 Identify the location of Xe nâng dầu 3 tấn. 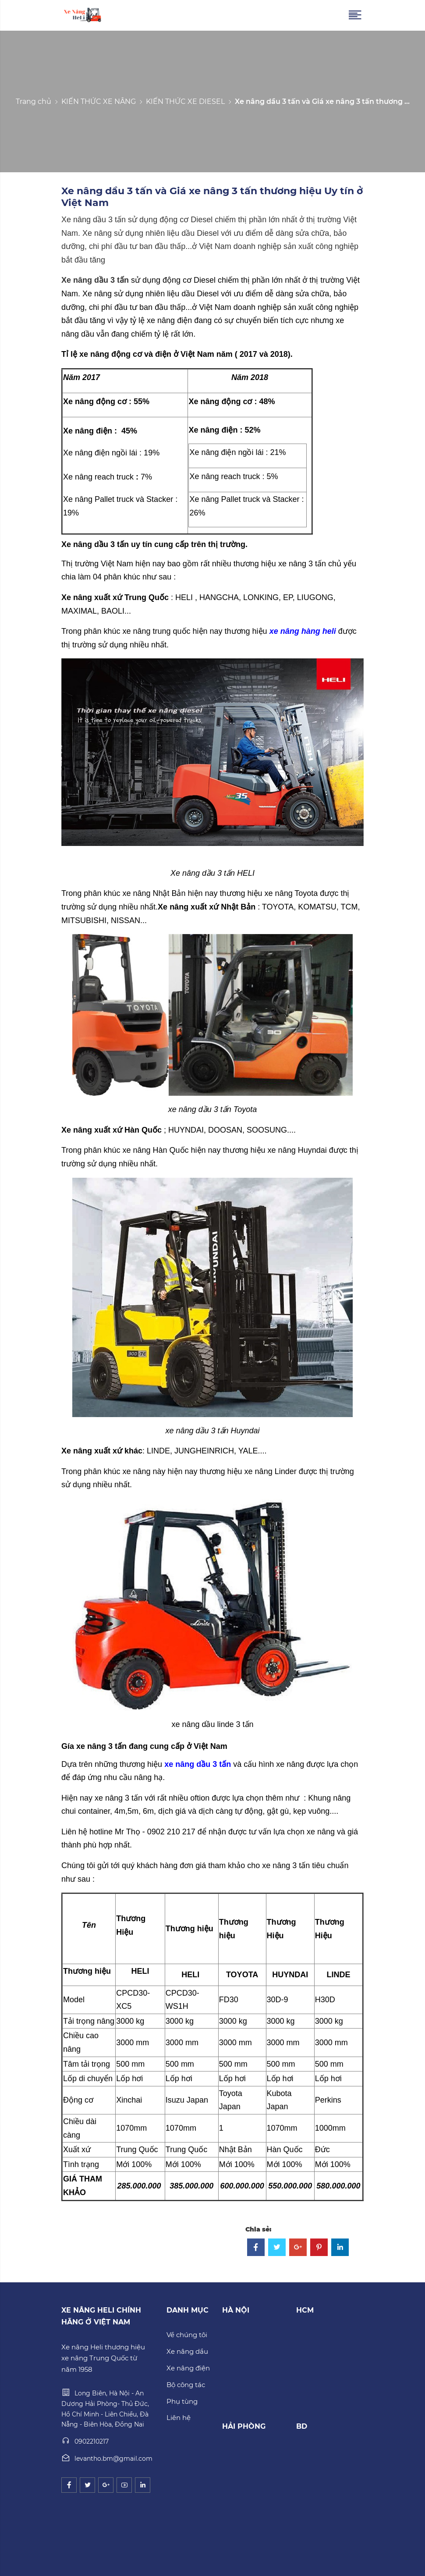
(96, 280).